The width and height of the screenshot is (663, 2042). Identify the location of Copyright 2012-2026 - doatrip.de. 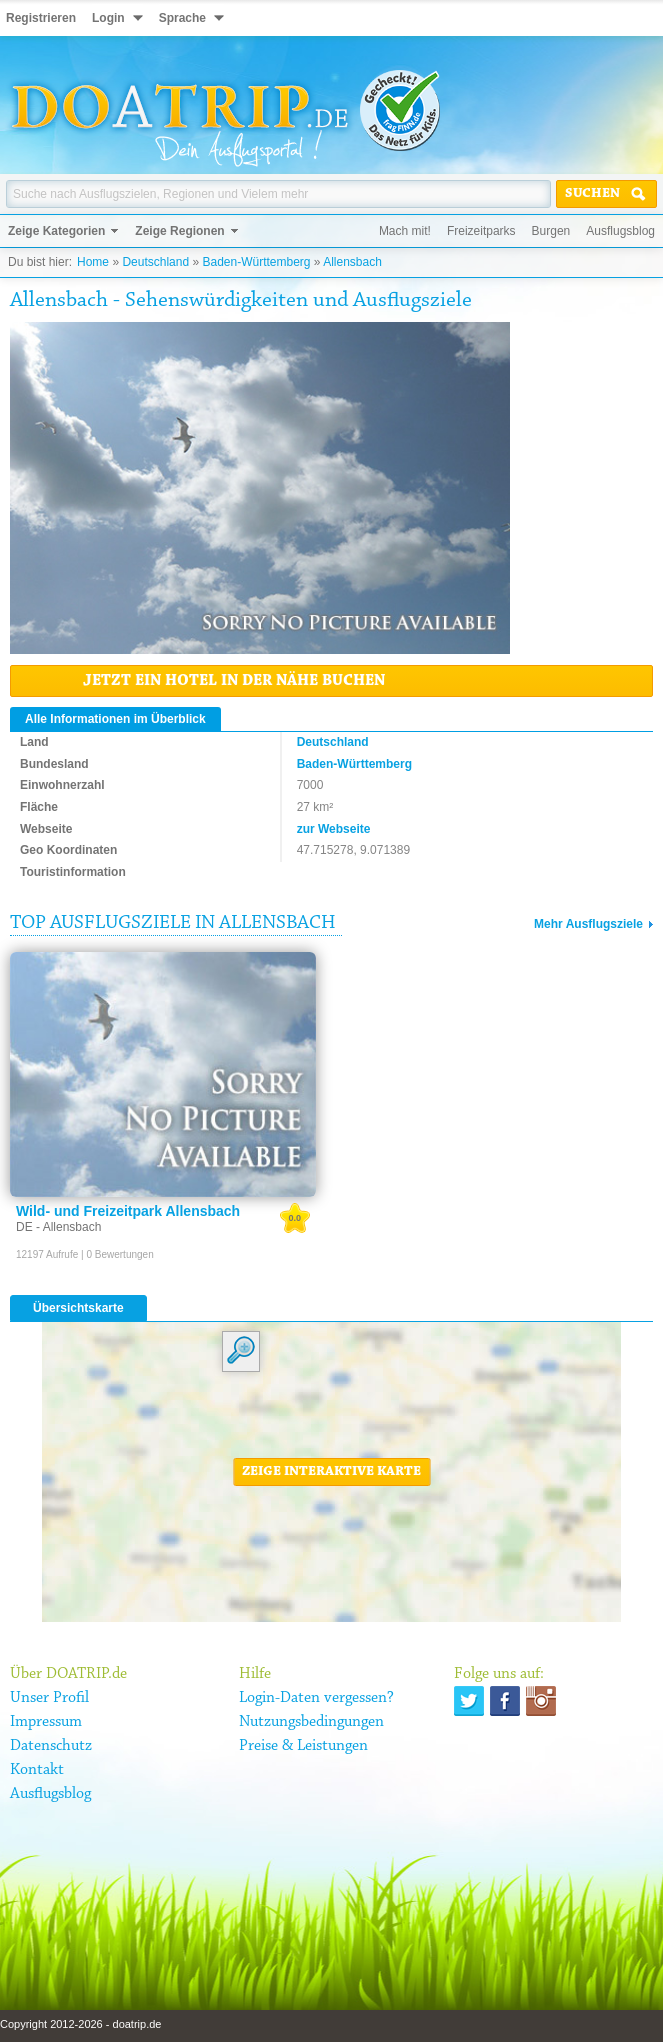
(80, 2024).